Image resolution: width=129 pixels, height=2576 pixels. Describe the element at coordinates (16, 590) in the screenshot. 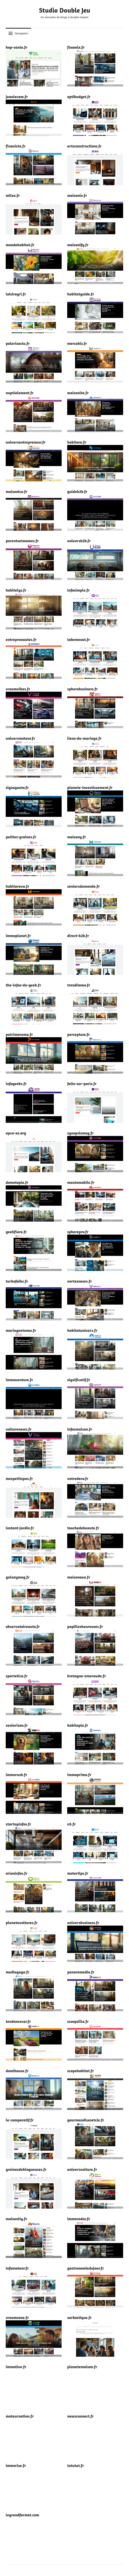

I see `habitelys.fr` at that location.